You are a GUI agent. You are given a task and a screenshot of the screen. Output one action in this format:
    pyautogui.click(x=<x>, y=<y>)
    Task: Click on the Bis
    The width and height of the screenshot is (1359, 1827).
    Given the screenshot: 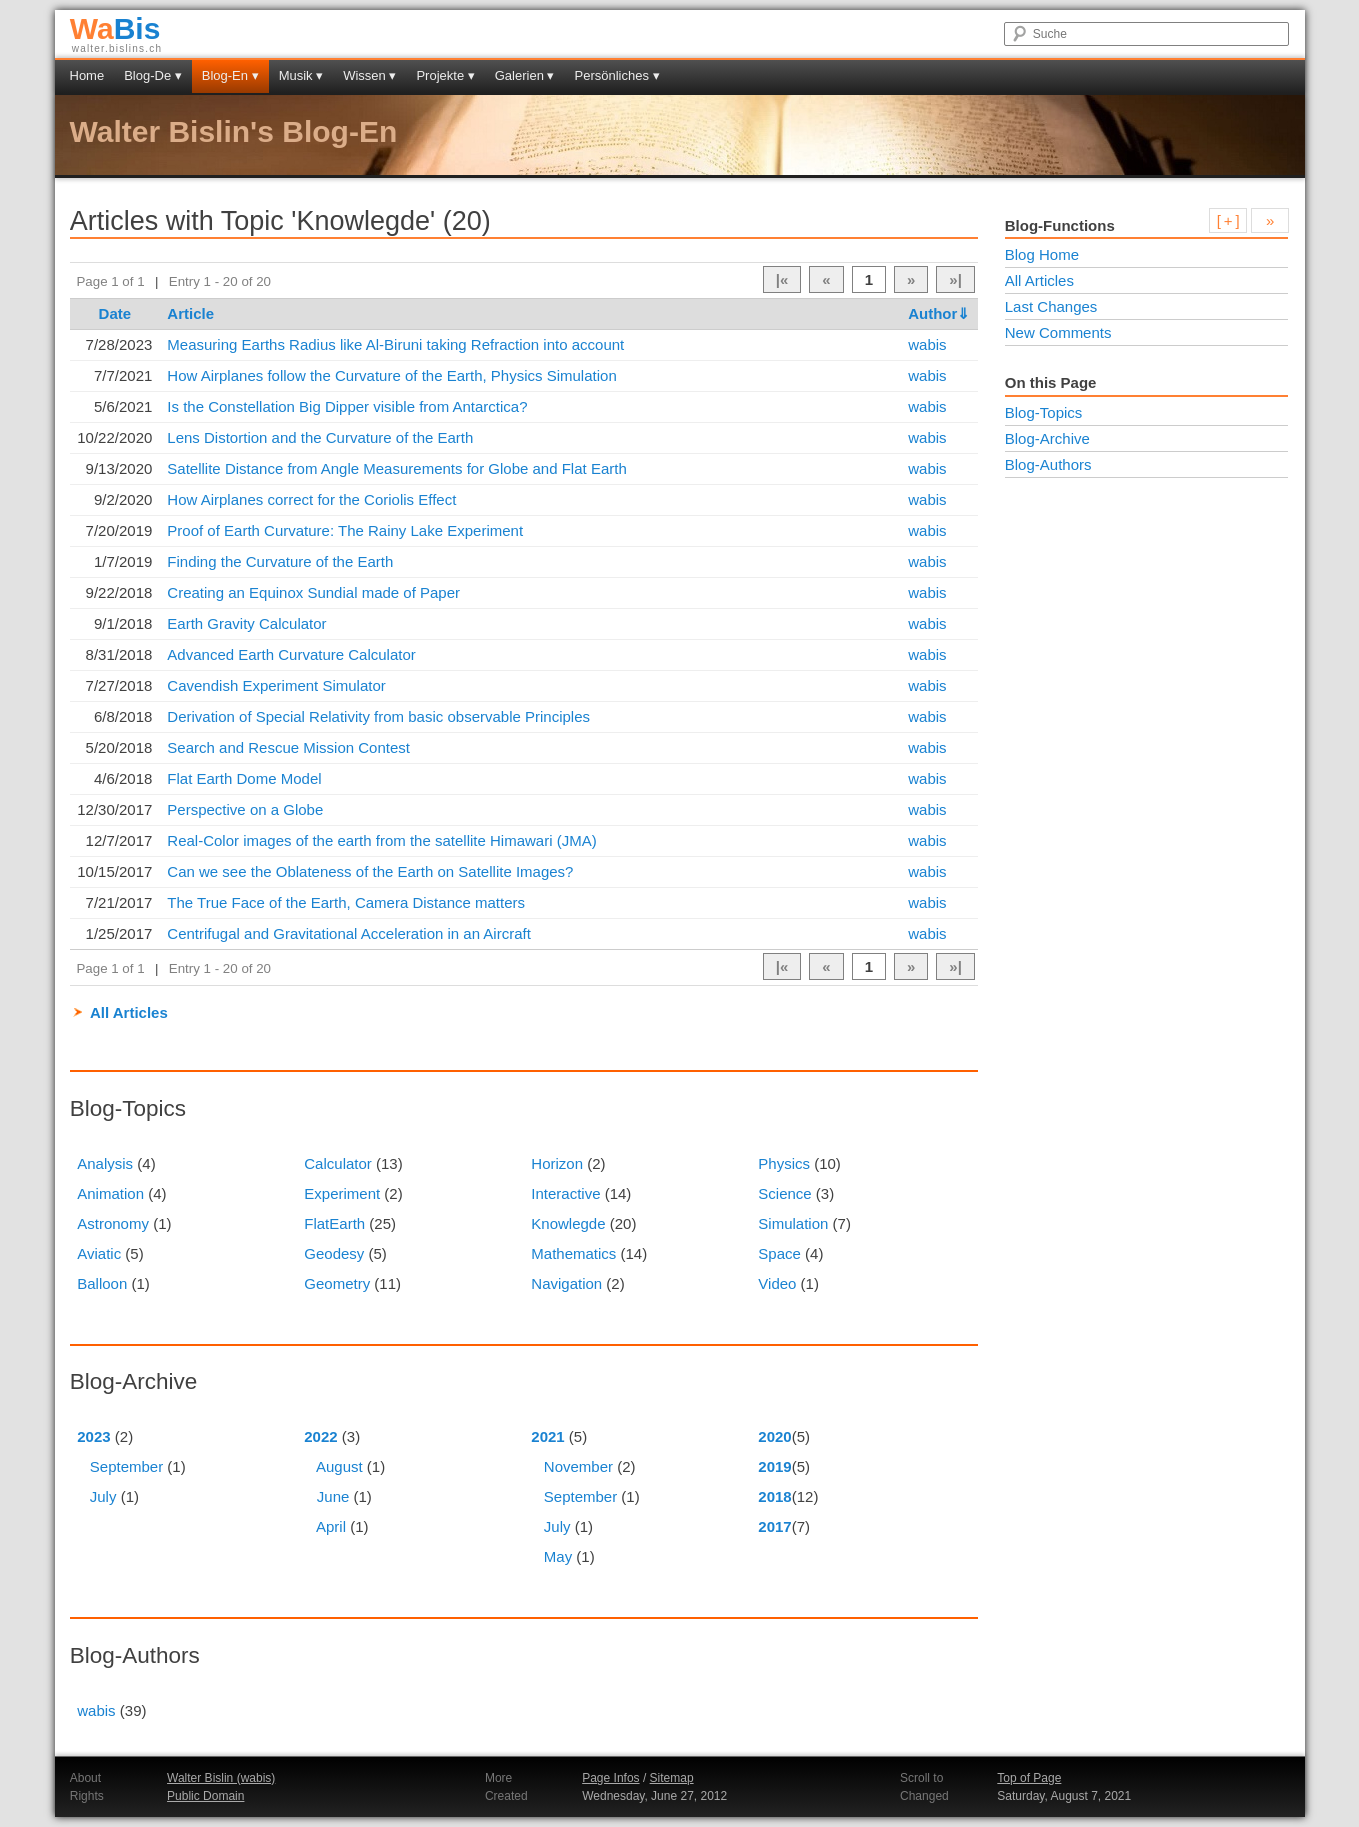 What is the action you would take?
    pyautogui.click(x=115, y=28)
    